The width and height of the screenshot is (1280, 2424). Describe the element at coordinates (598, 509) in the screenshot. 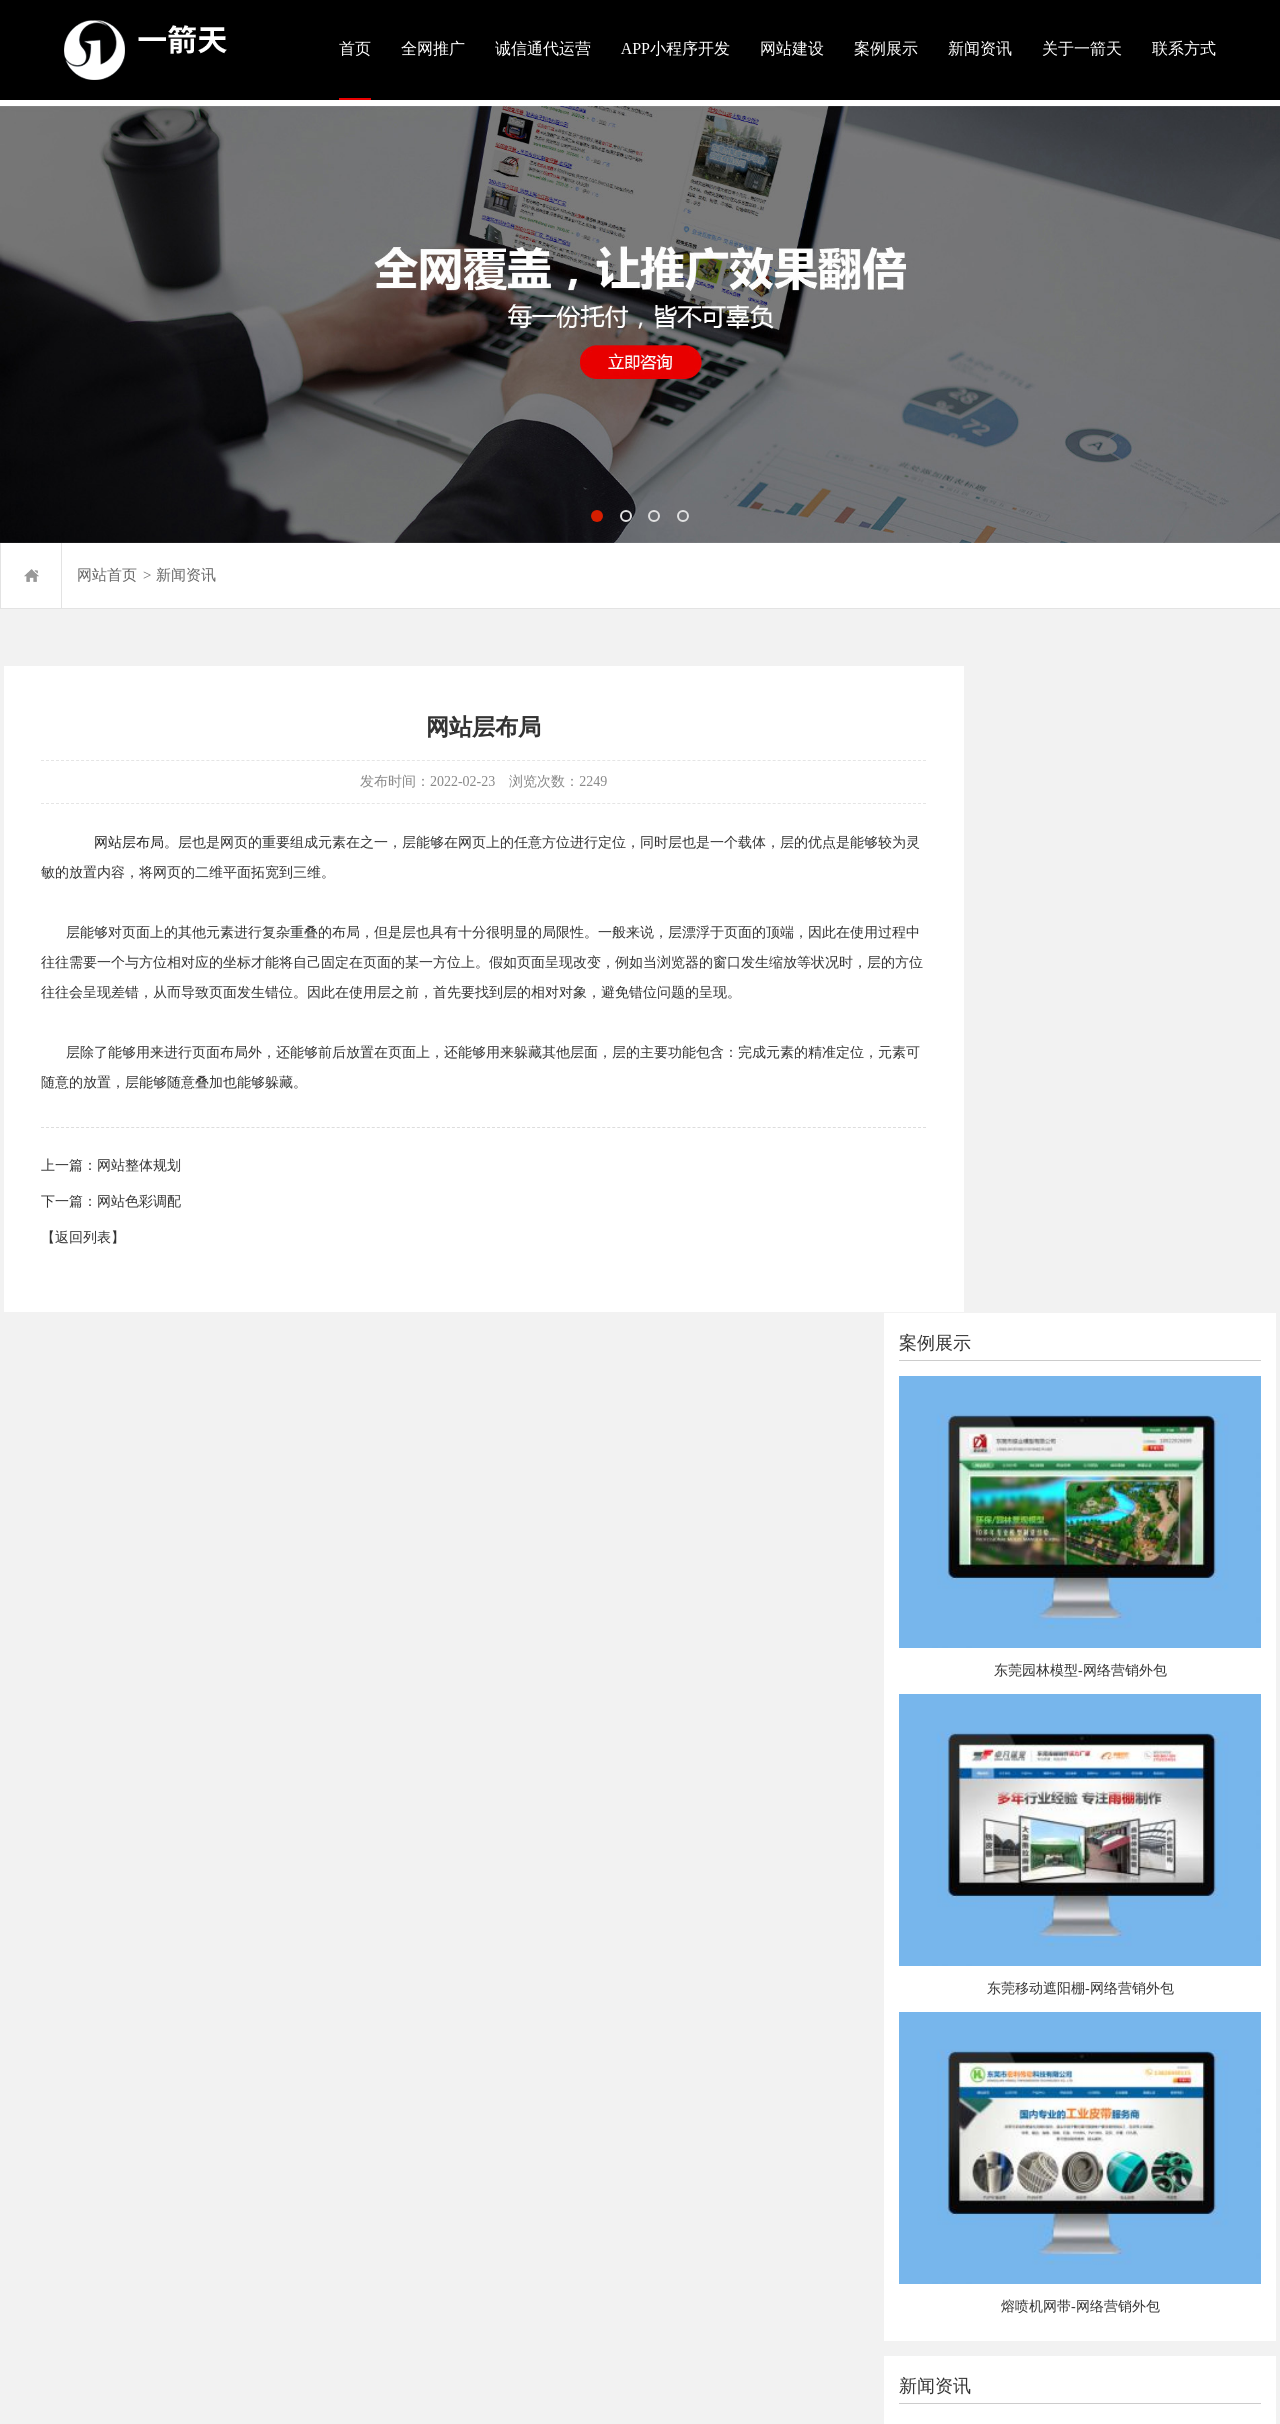

I see `[button]` at that location.